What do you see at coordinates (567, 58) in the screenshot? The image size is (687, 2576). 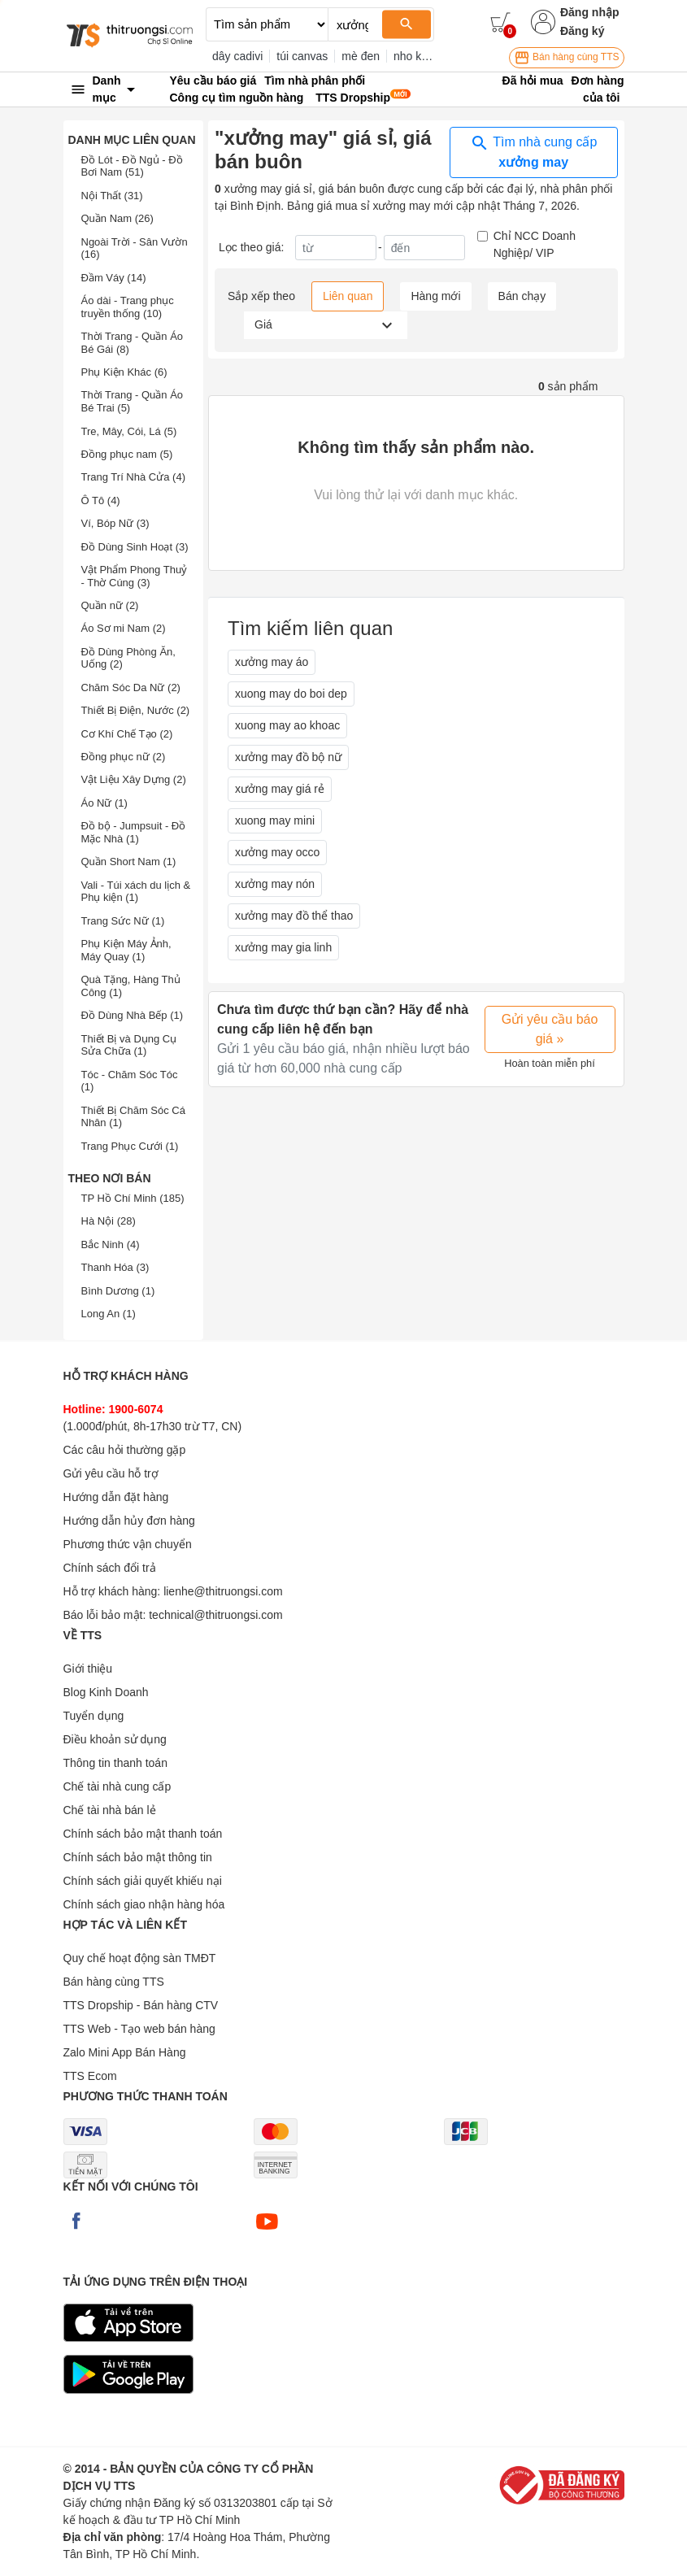 I see `Bán hàng cùng TTS` at bounding box center [567, 58].